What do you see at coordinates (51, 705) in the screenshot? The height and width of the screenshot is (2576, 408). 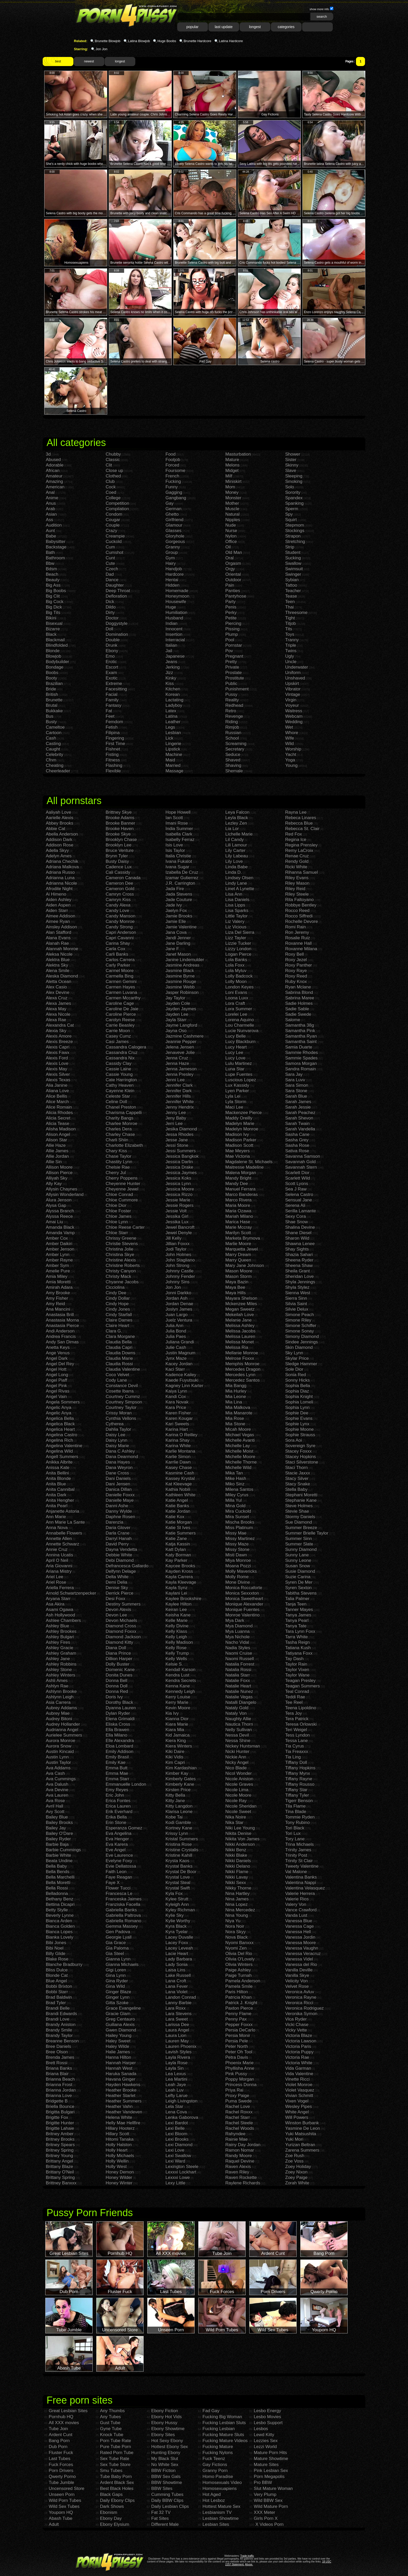 I see `Brutal` at bounding box center [51, 705].